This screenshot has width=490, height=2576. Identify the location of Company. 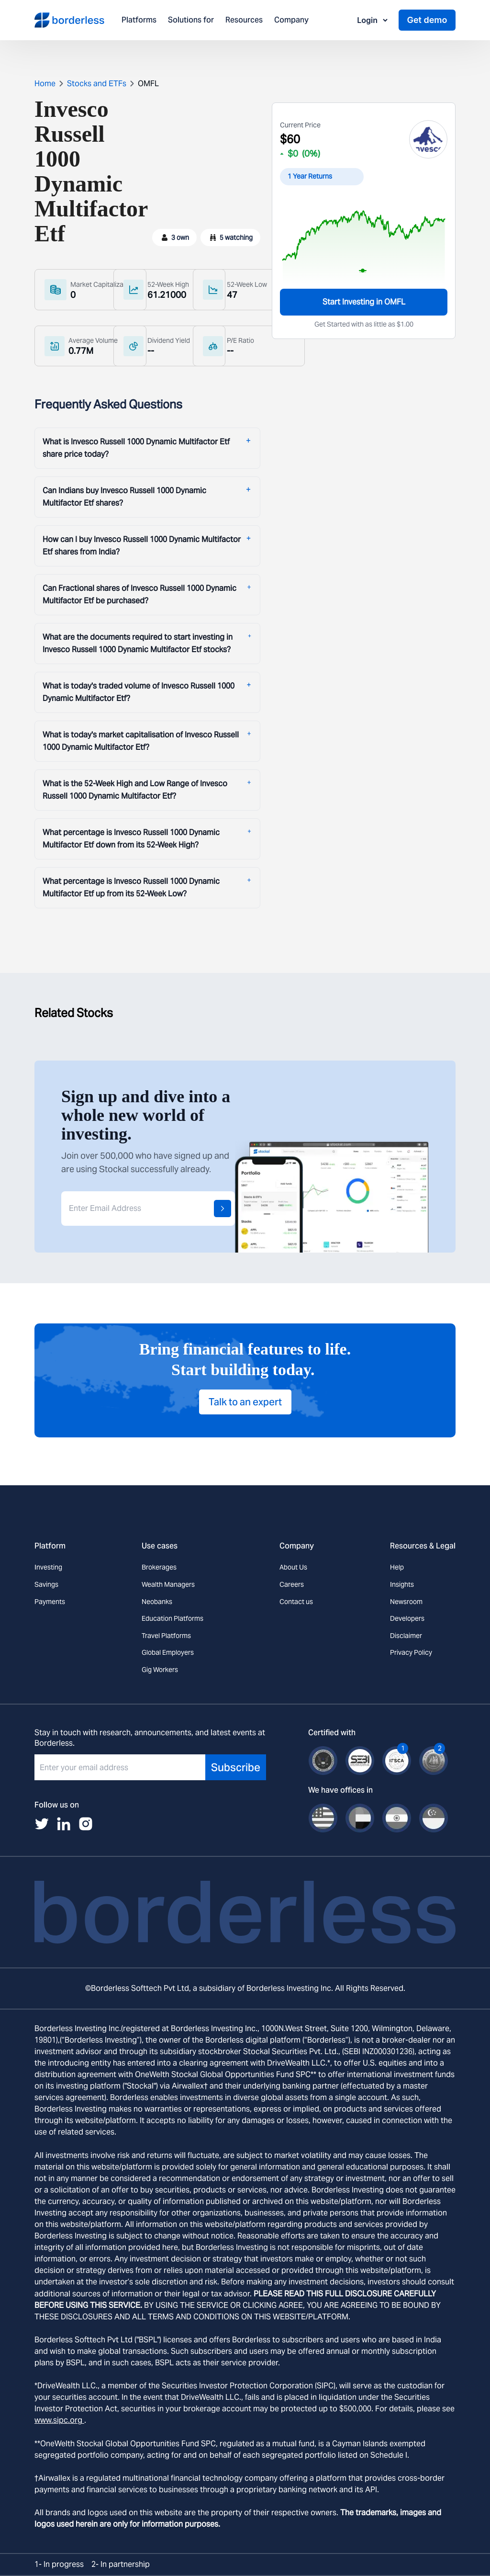
(291, 20).